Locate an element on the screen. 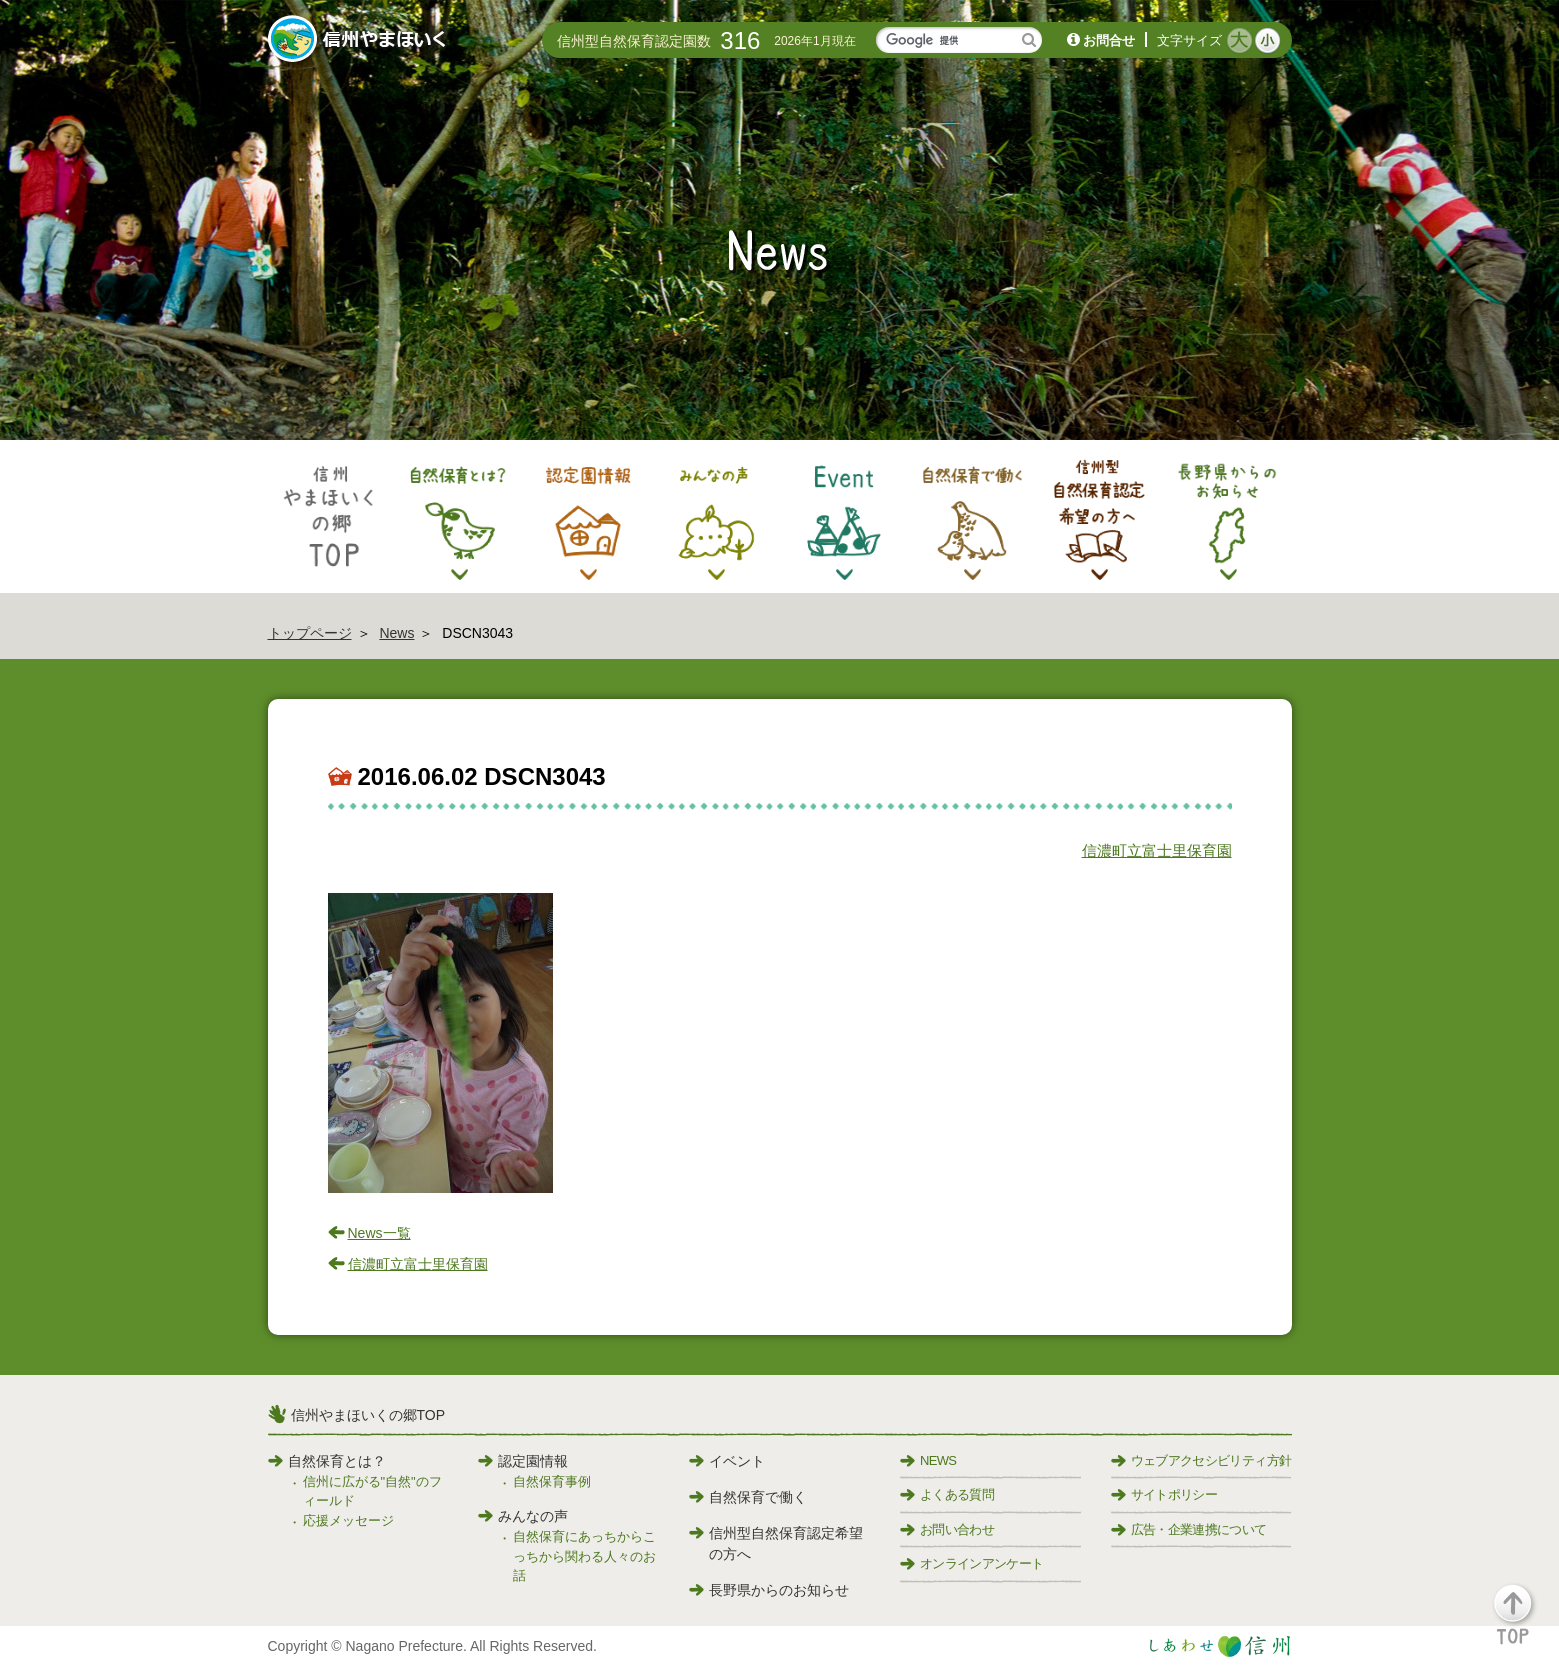 This screenshot has height=1666, width=1559. News一覧 is located at coordinates (379, 1233).